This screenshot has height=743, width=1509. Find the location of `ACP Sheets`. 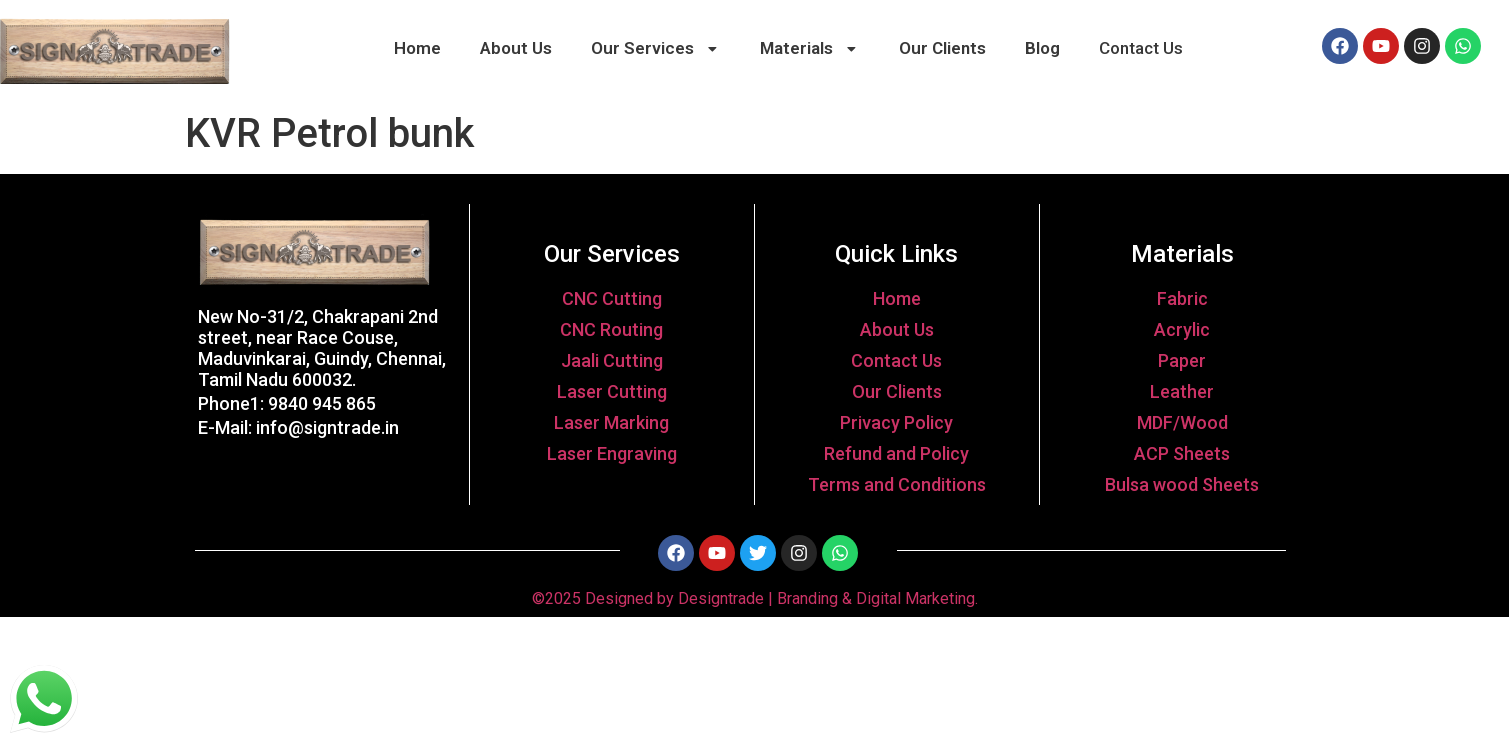

ACP Sheets is located at coordinates (1182, 453).